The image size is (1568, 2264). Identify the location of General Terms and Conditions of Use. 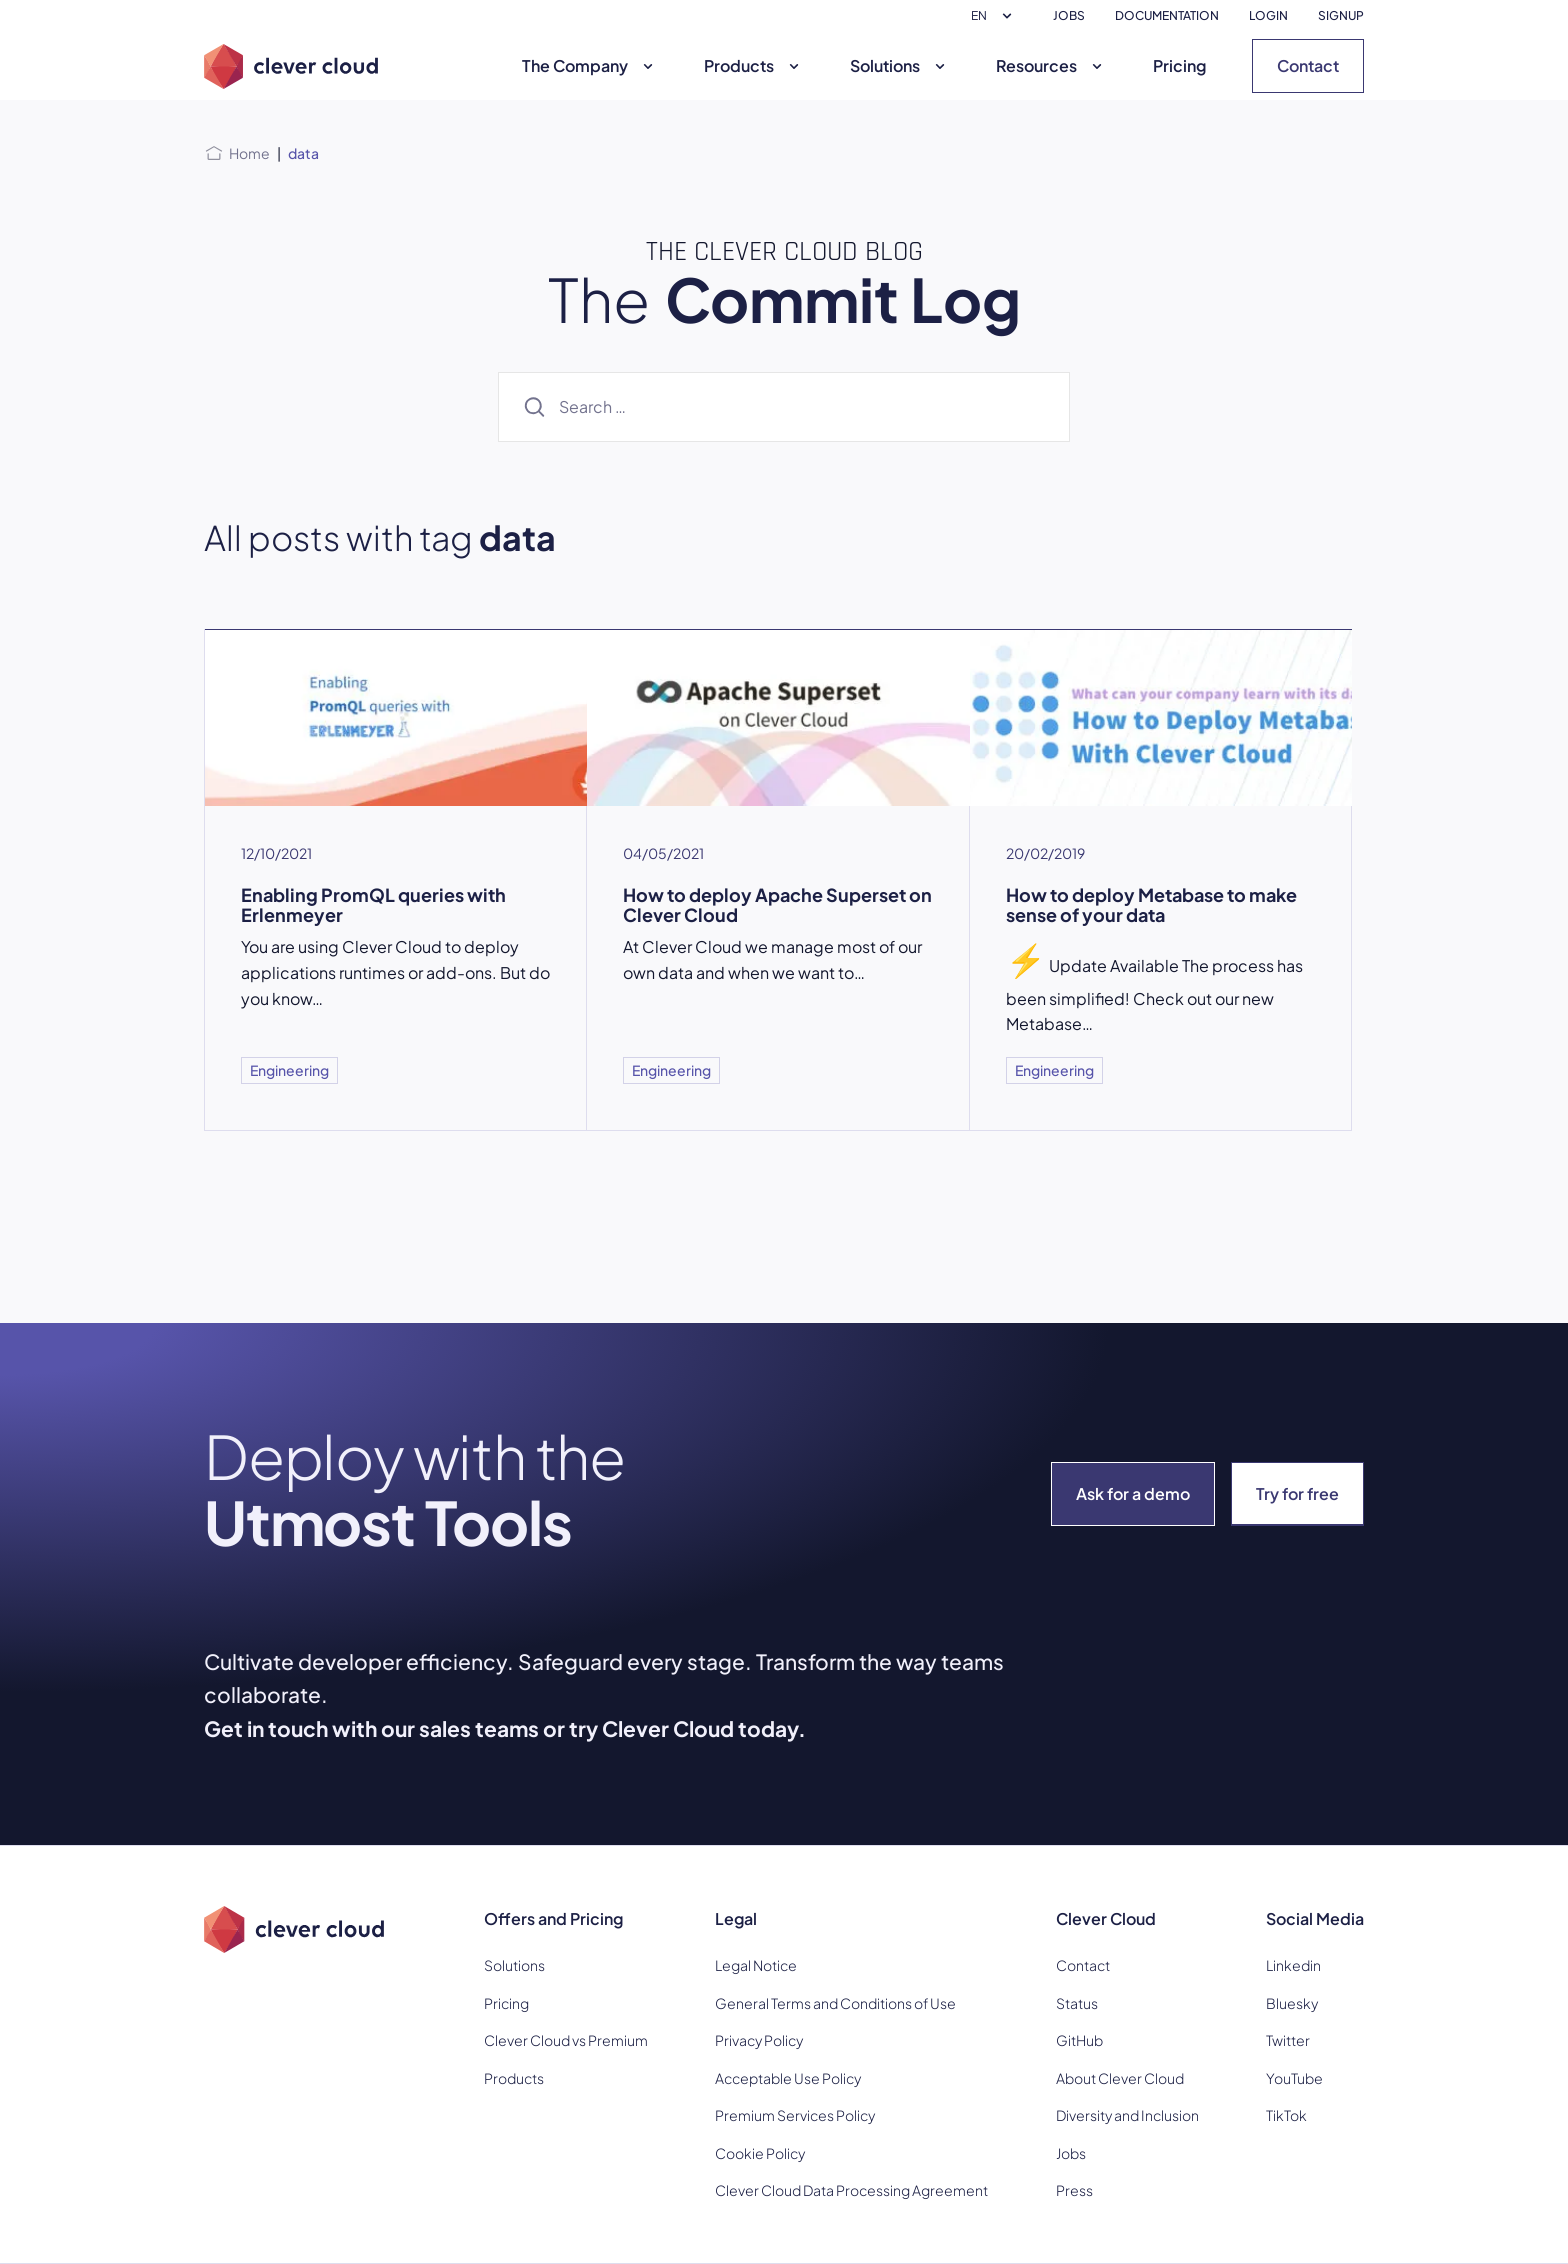
(835, 2003).